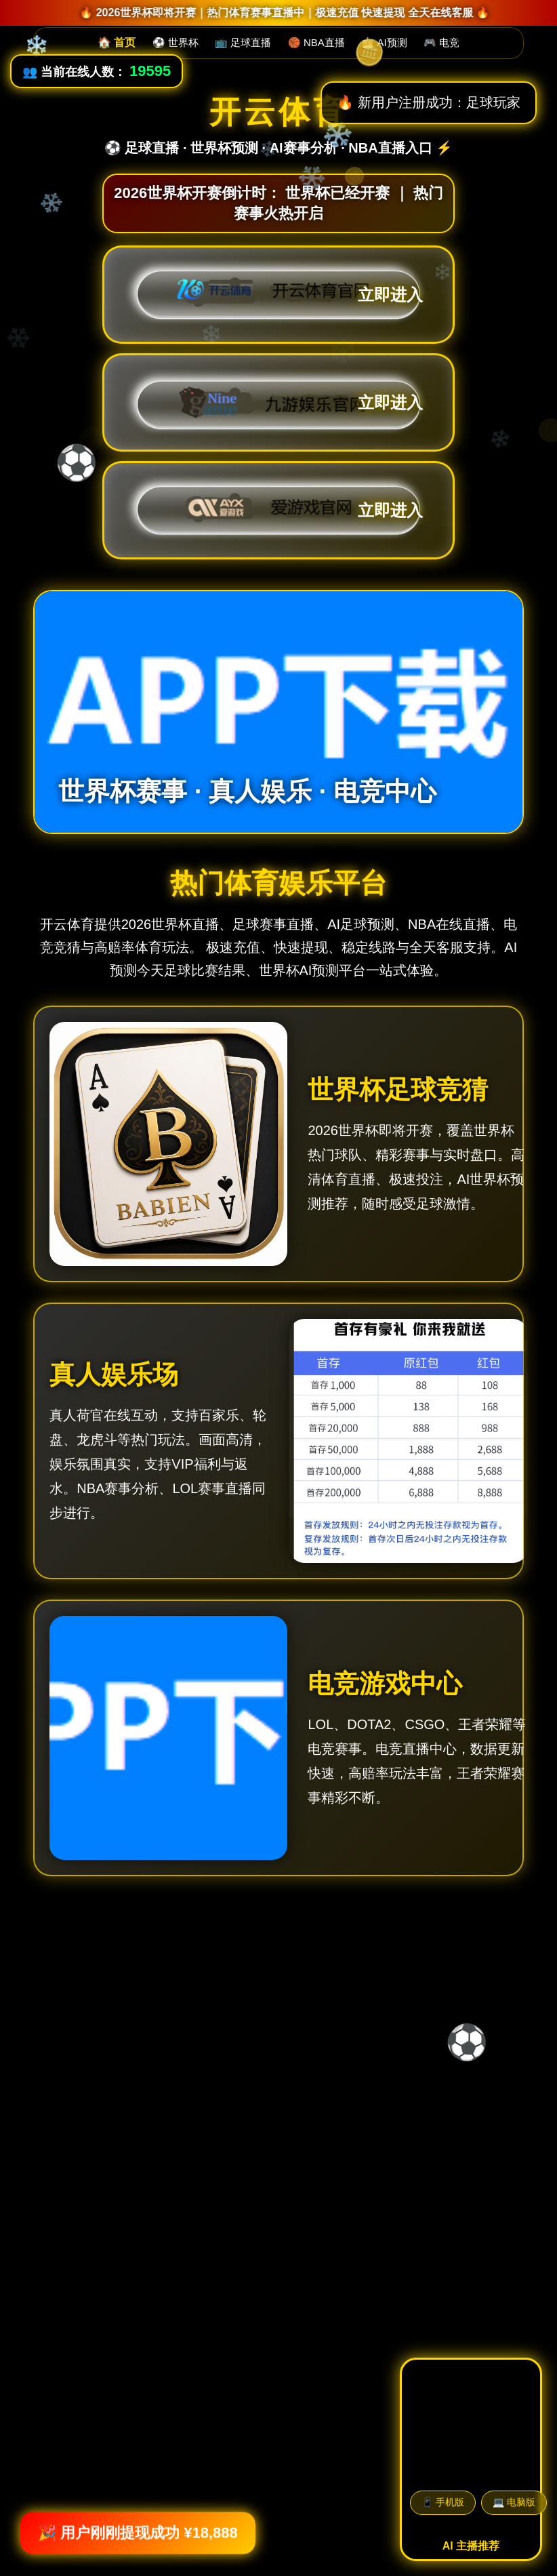 This screenshot has width=557, height=2576. What do you see at coordinates (441, 42) in the screenshot?
I see `🎮 电竞` at bounding box center [441, 42].